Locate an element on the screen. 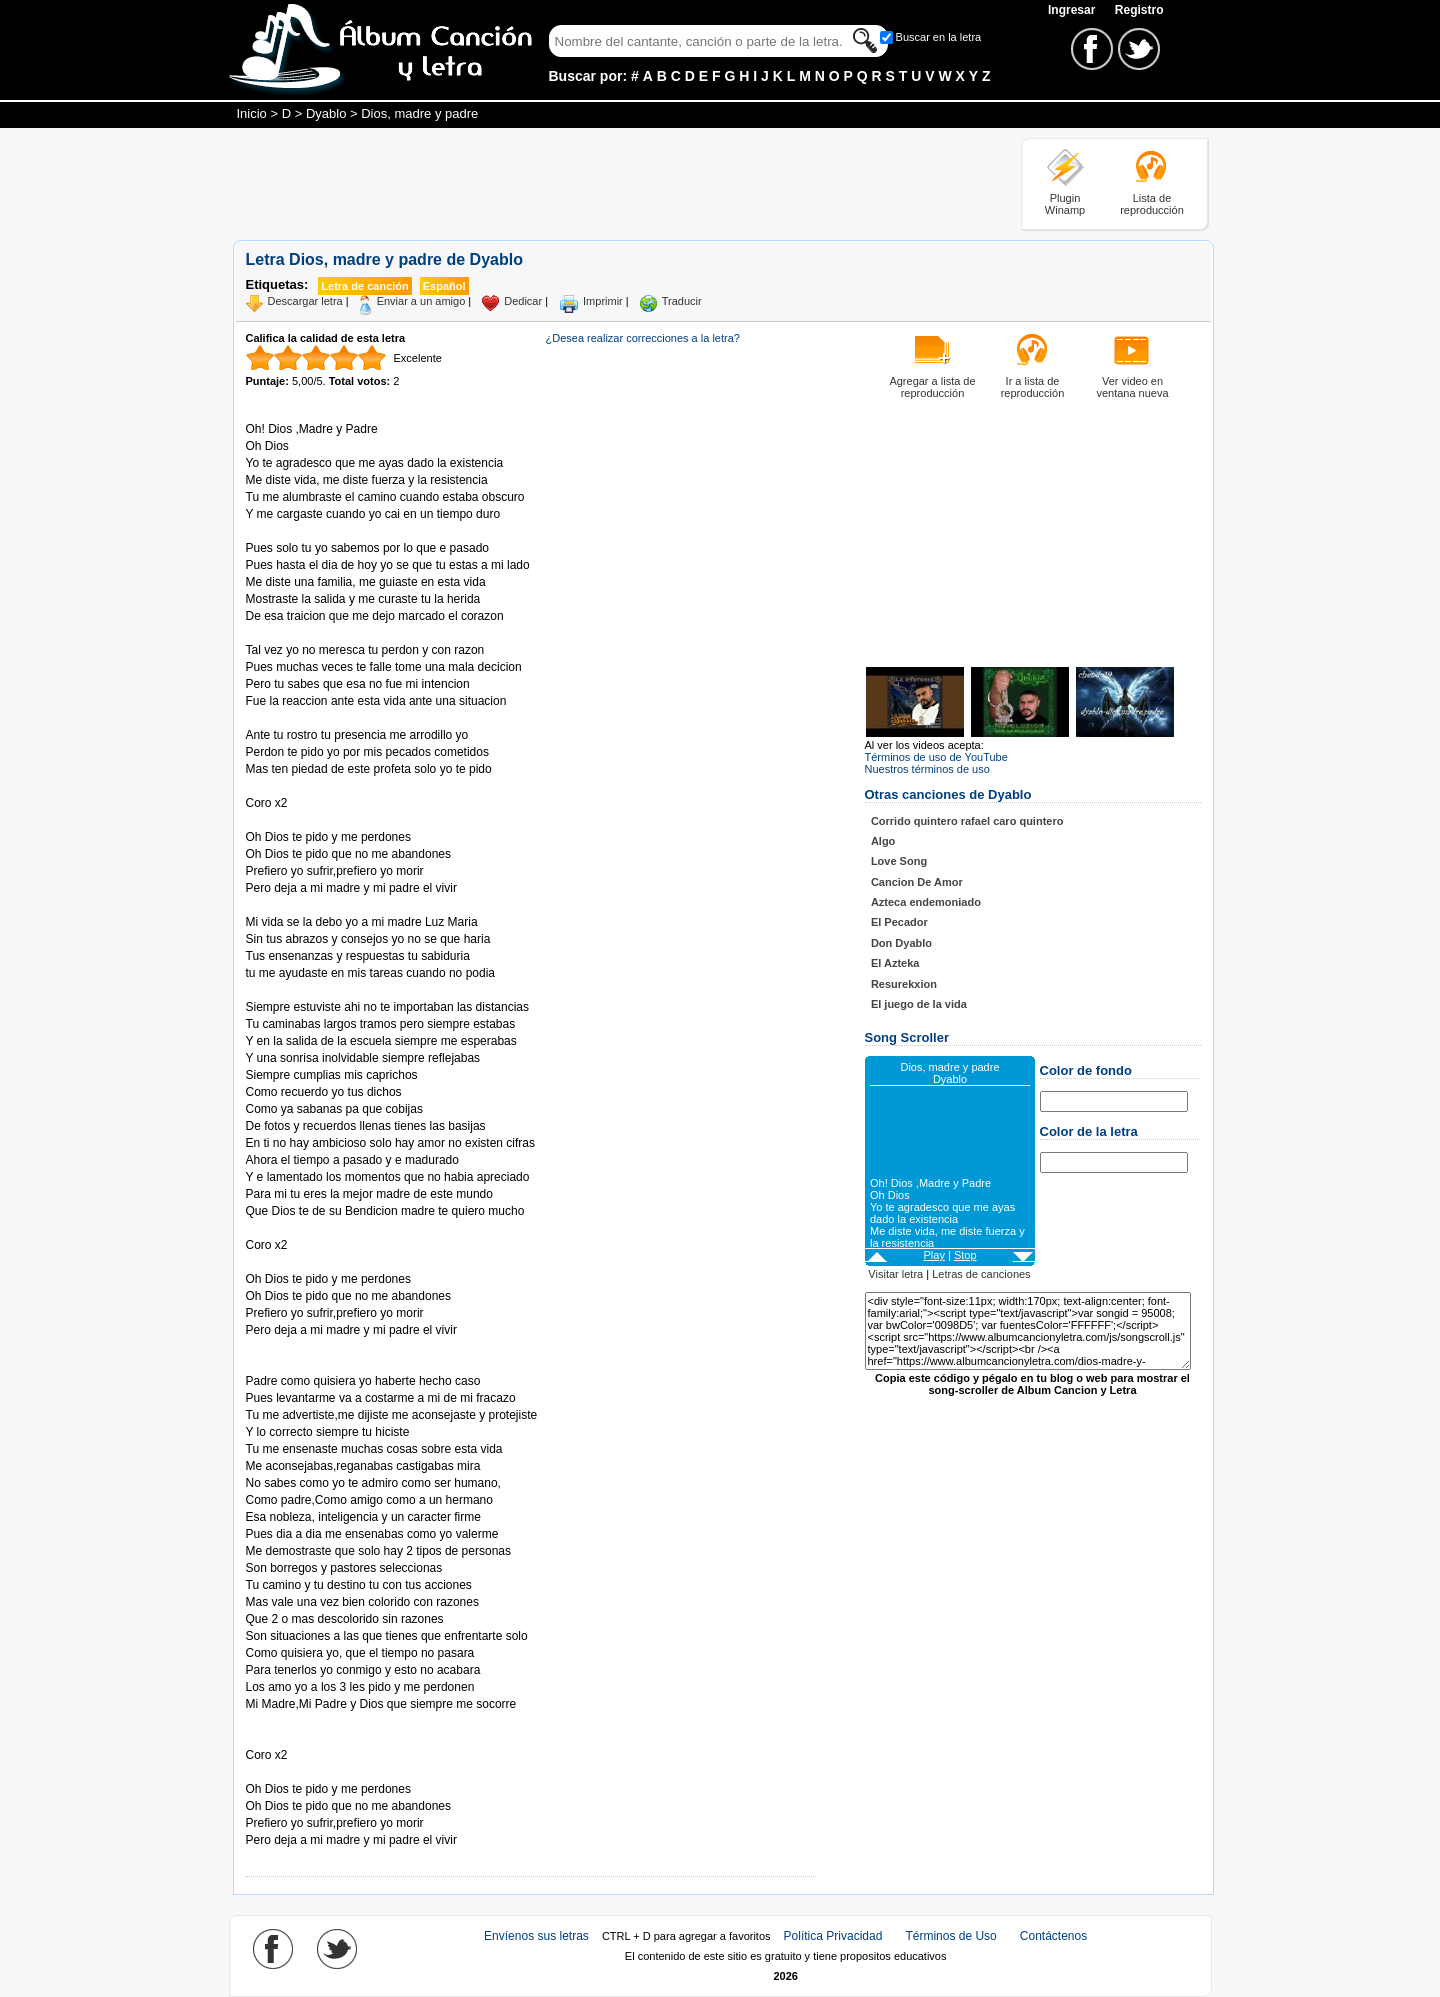  Cancion De Amor is located at coordinates (917, 882).